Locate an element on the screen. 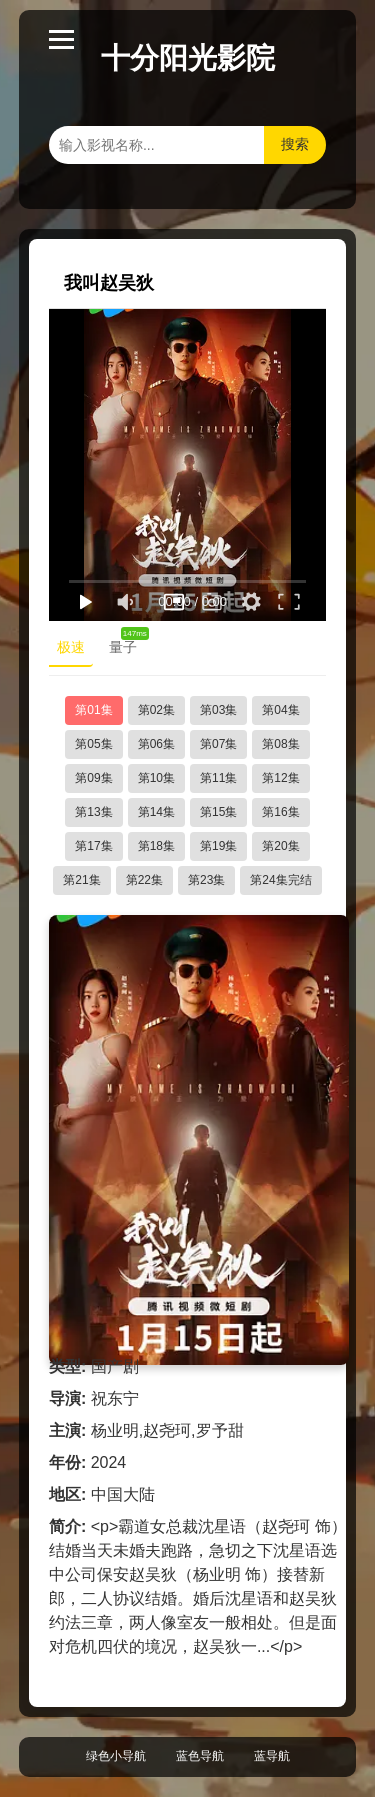 This screenshot has height=1797, width=375. 第10集 is located at coordinates (156, 778).